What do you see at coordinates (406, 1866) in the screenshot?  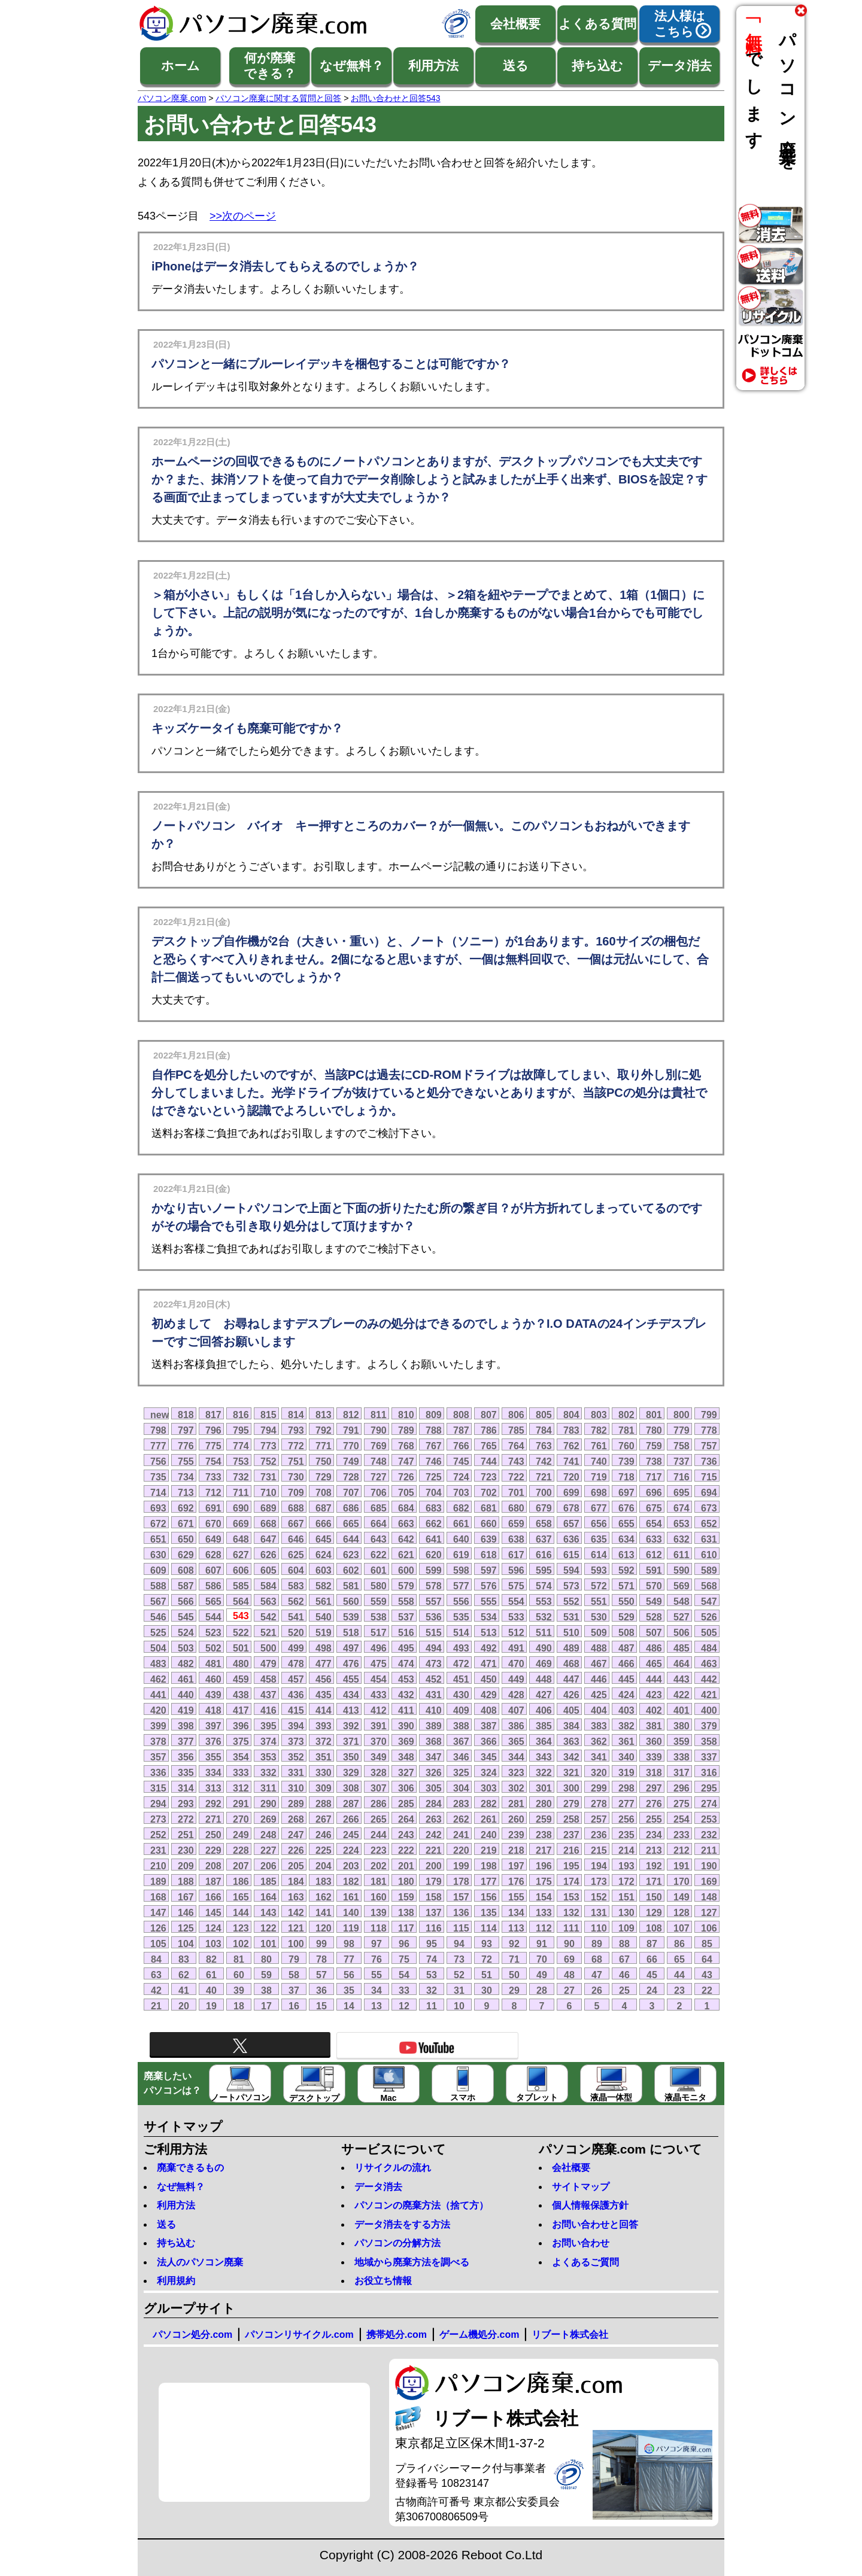 I see `201` at bounding box center [406, 1866].